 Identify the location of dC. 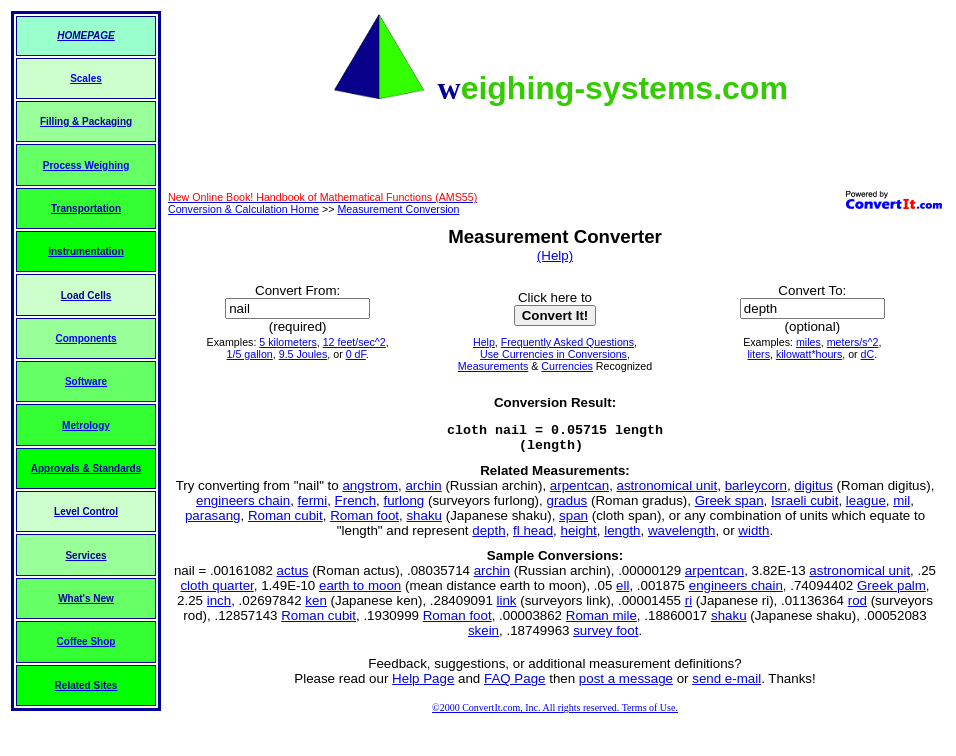
(868, 354).